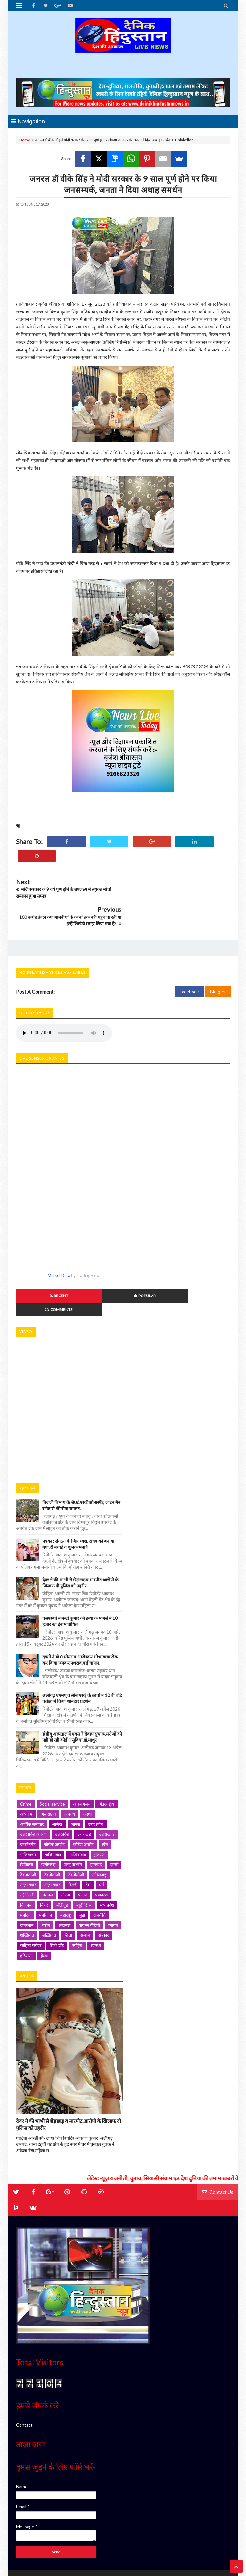  What do you see at coordinates (103, 1893) in the screenshot?
I see `संस्कार` at bounding box center [103, 1893].